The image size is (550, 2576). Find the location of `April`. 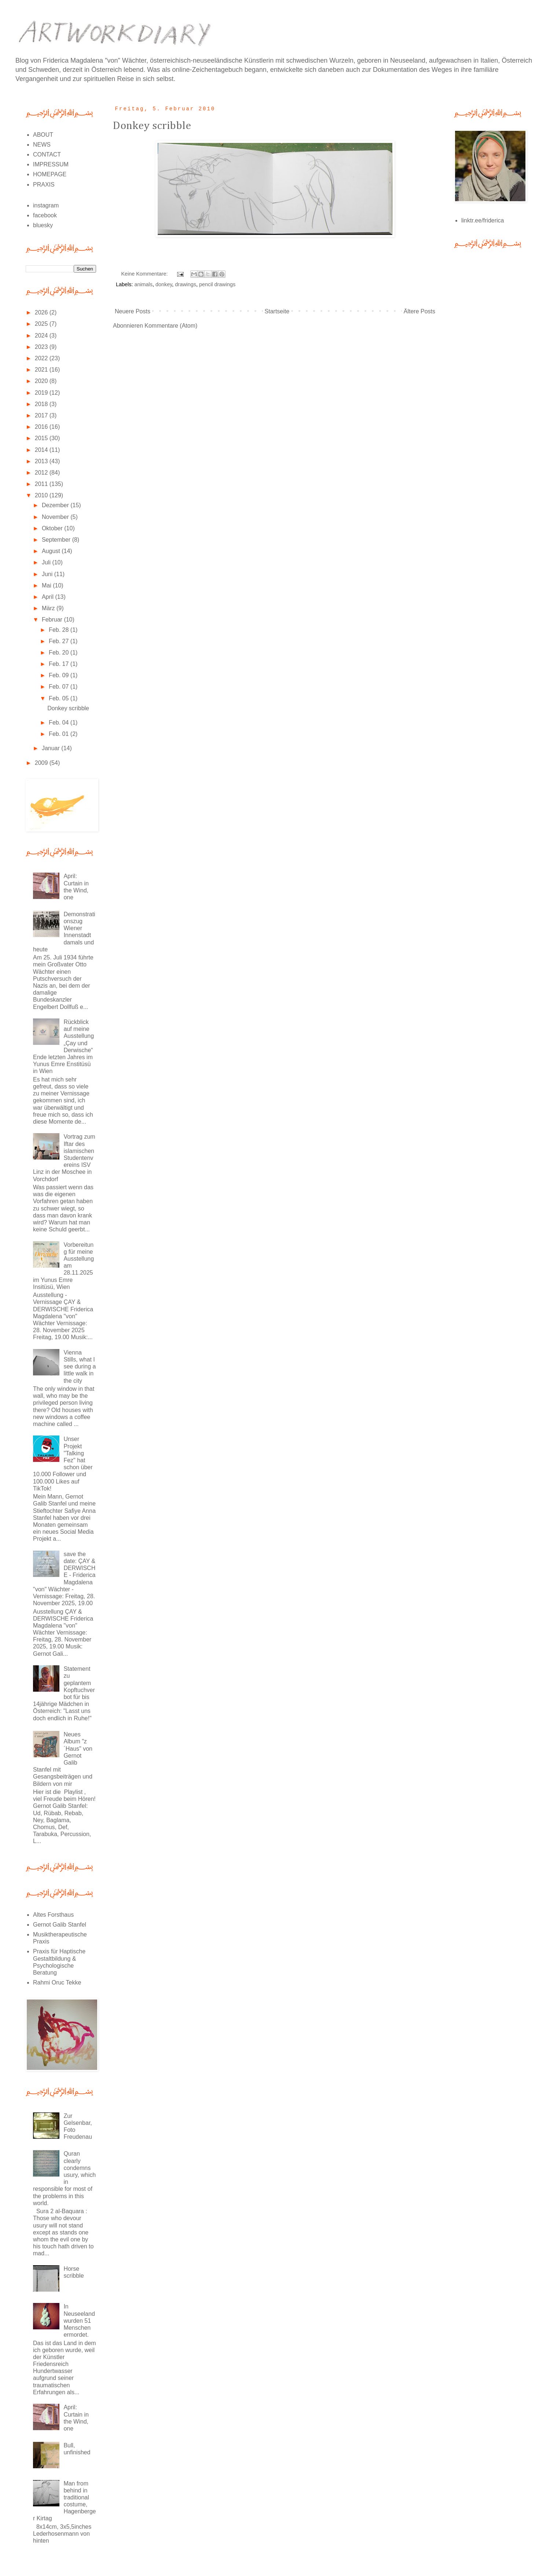

April is located at coordinates (48, 597).